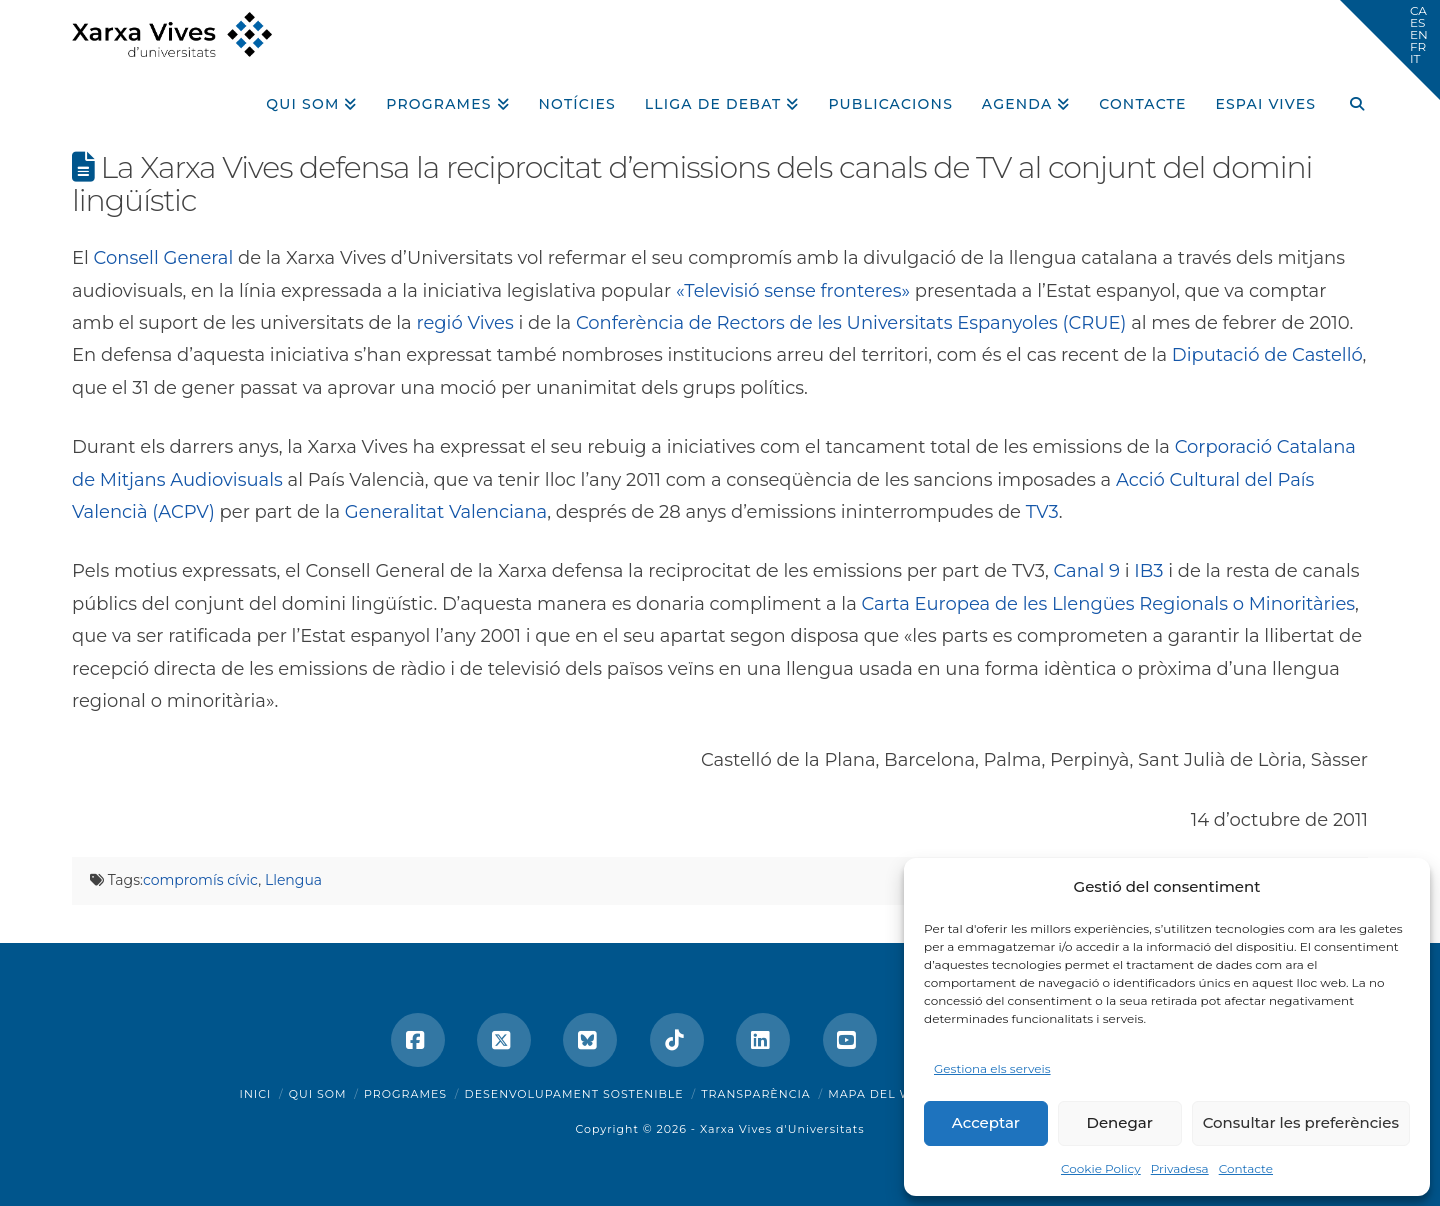 The height and width of the screenshot is (1206, 1440). I want to click on Canal 9, so click(1086, 571).